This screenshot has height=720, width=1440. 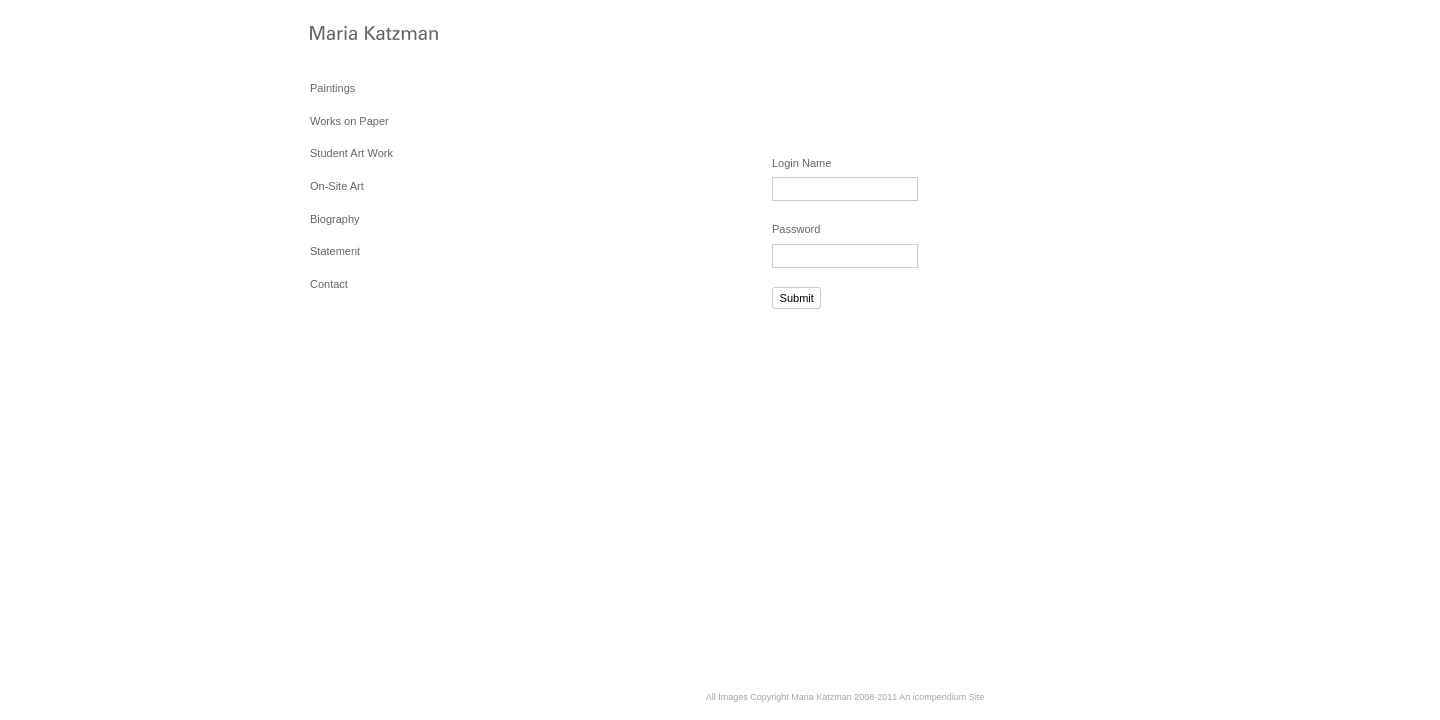 I want to click on Login Name, so click(x=801, y=163).